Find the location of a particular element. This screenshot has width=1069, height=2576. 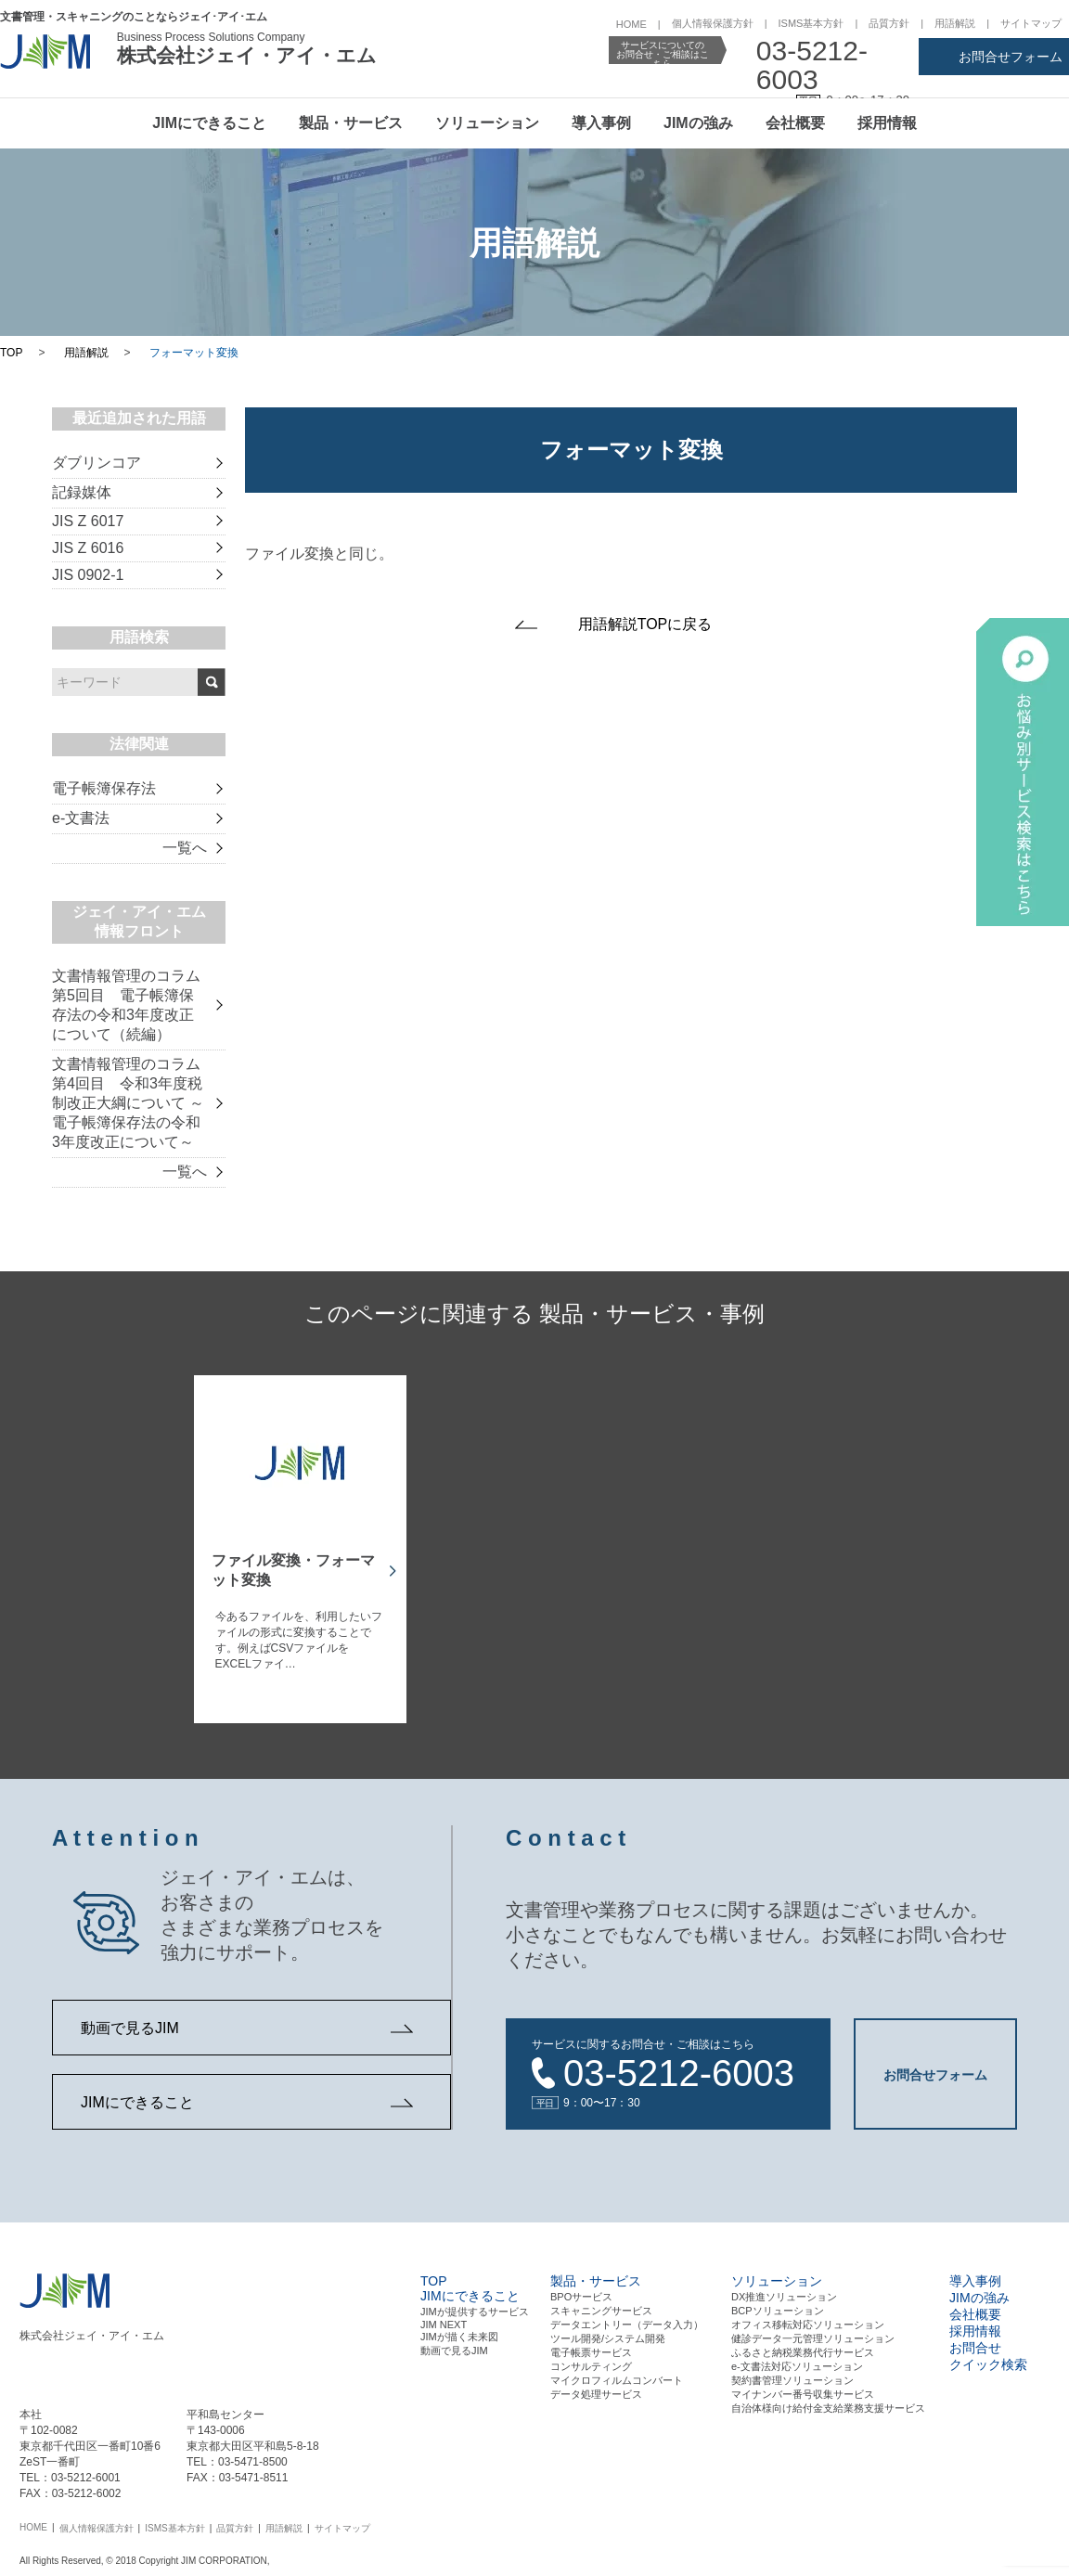

文書情報管理のコラム 第5回目 電子帳簿保存法の令和3年度改正について（続編） is located at coordinates (126, 1005).